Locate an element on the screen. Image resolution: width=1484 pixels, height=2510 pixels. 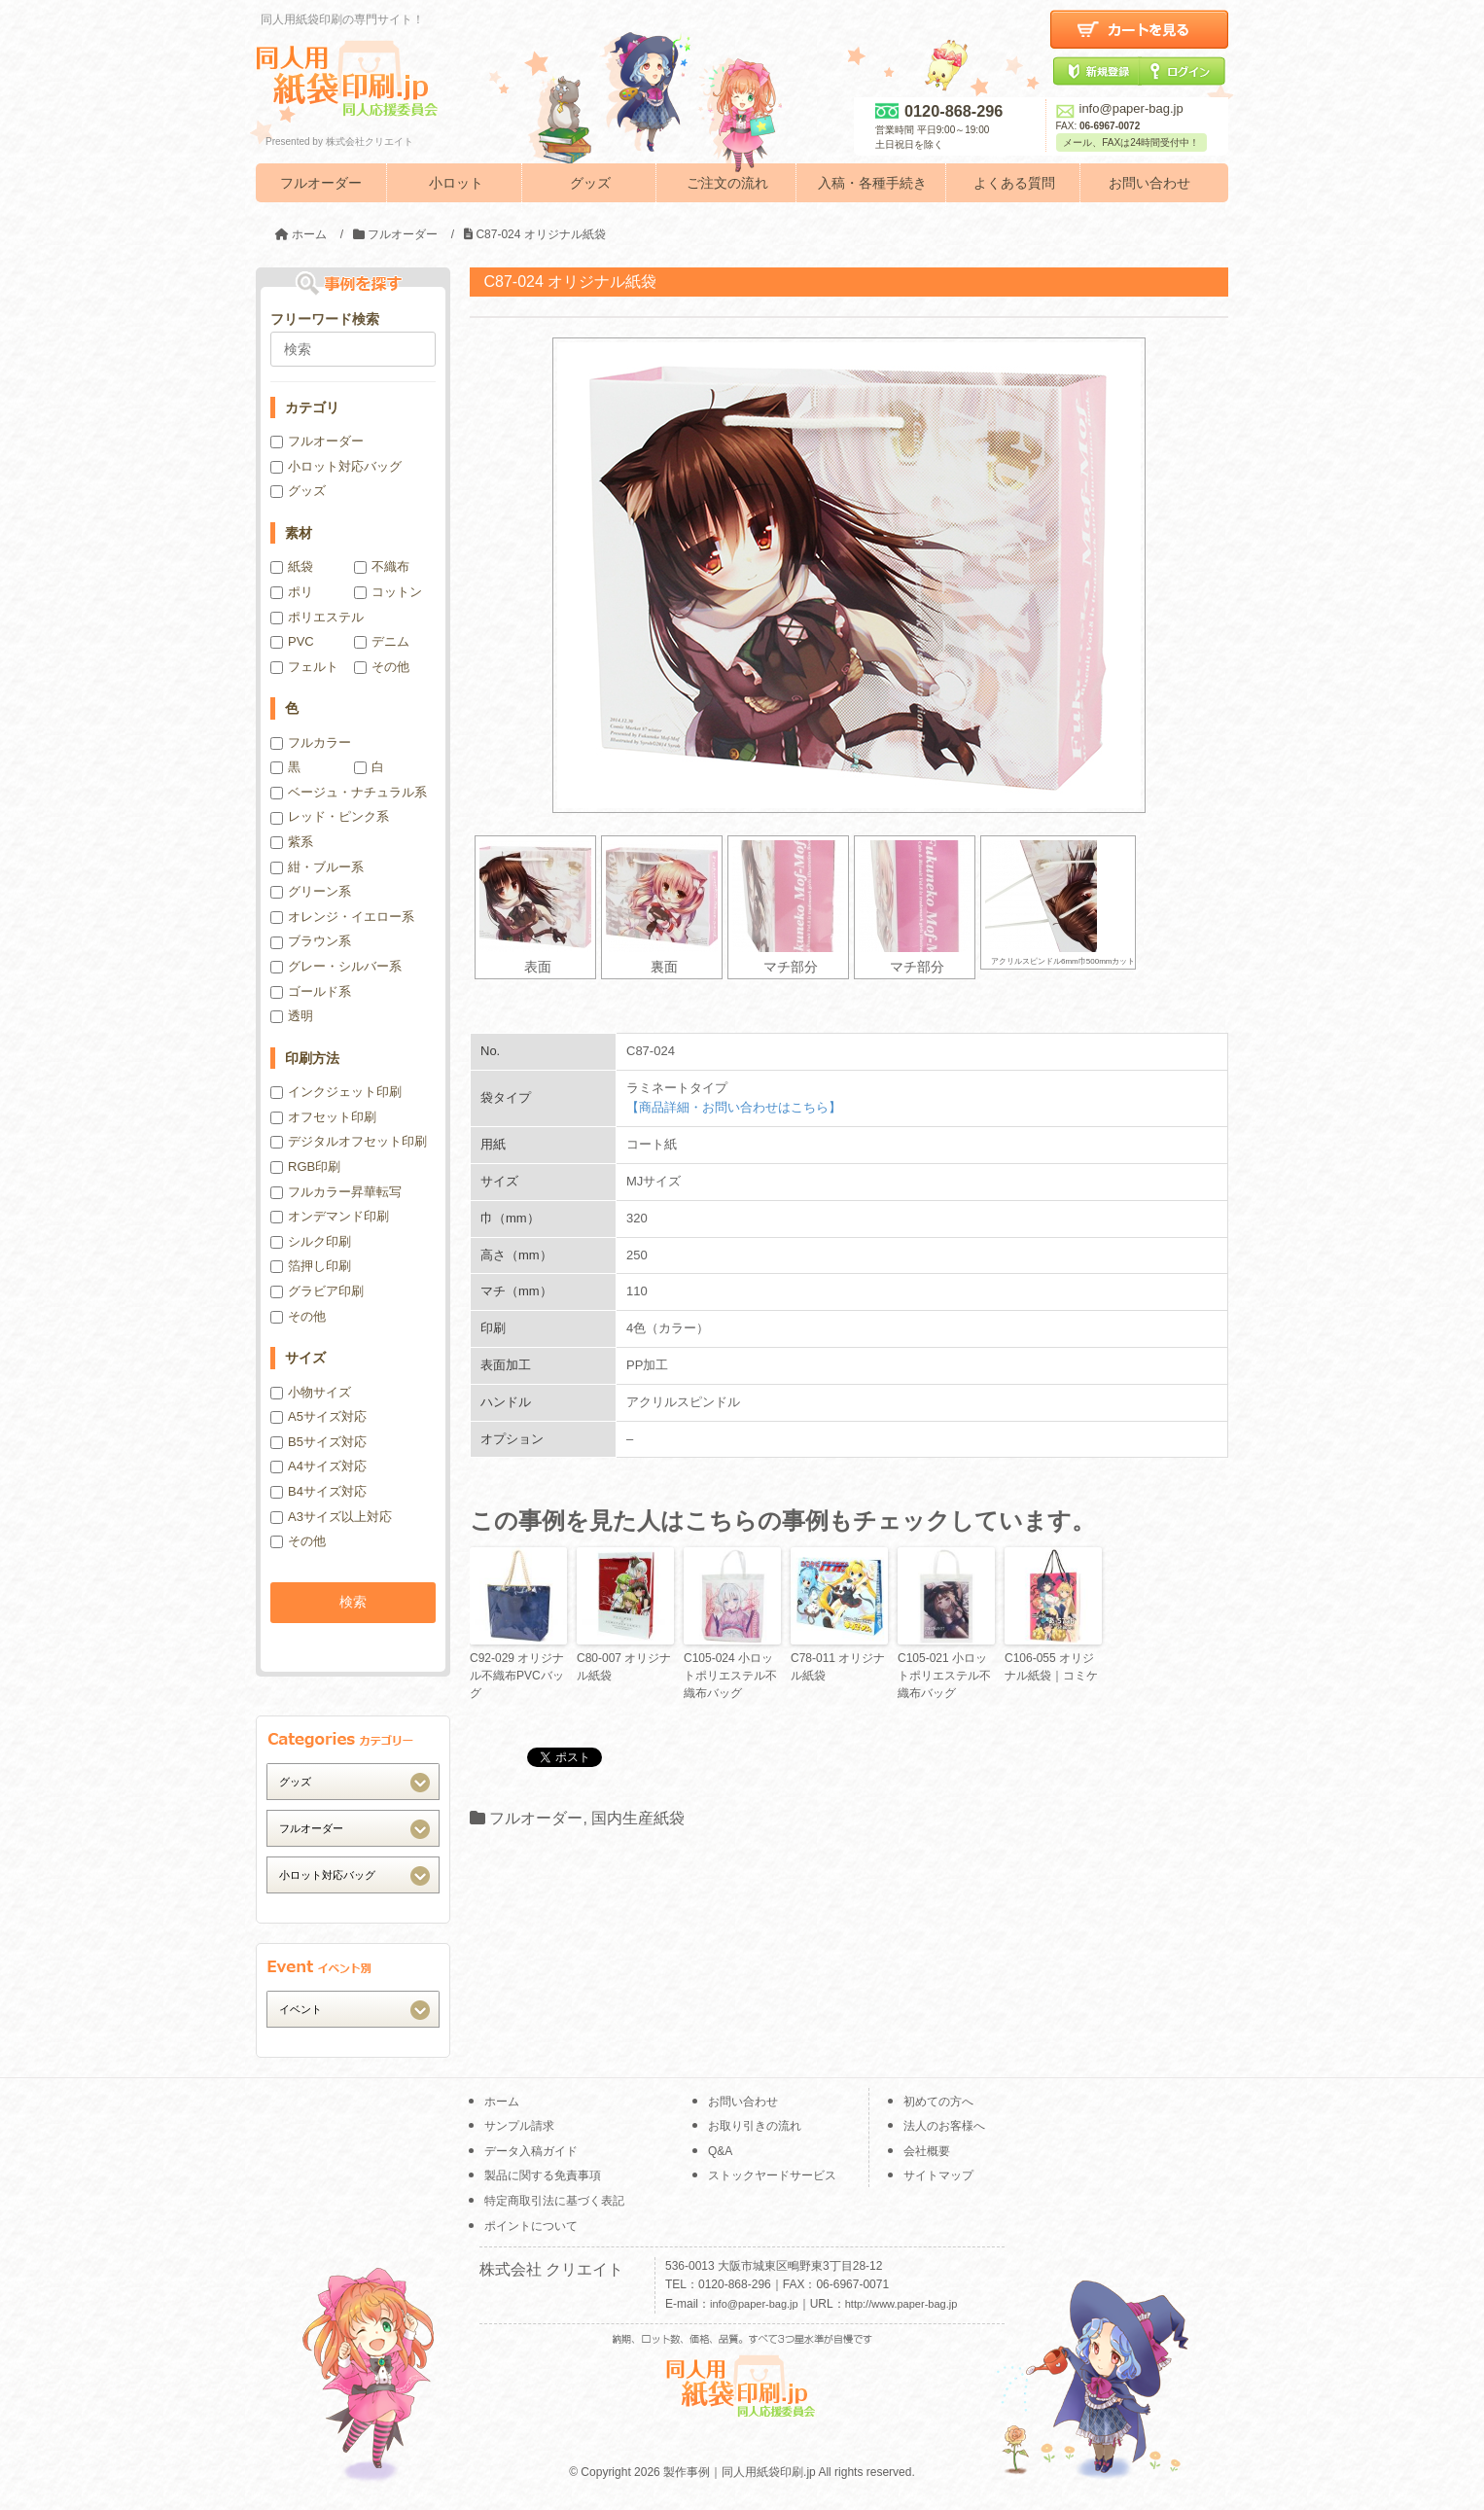
よくある質問 is located at coordinates (1014, 183).